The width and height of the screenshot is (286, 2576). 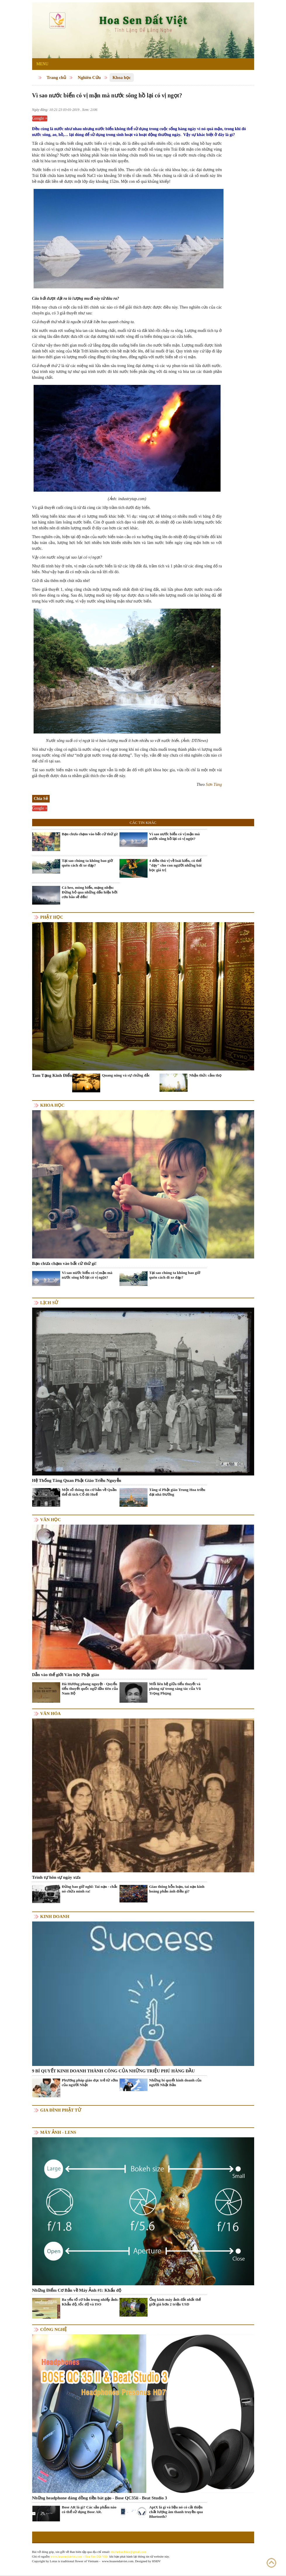 I want to click on Khoa học, so click(x=121, y=77).